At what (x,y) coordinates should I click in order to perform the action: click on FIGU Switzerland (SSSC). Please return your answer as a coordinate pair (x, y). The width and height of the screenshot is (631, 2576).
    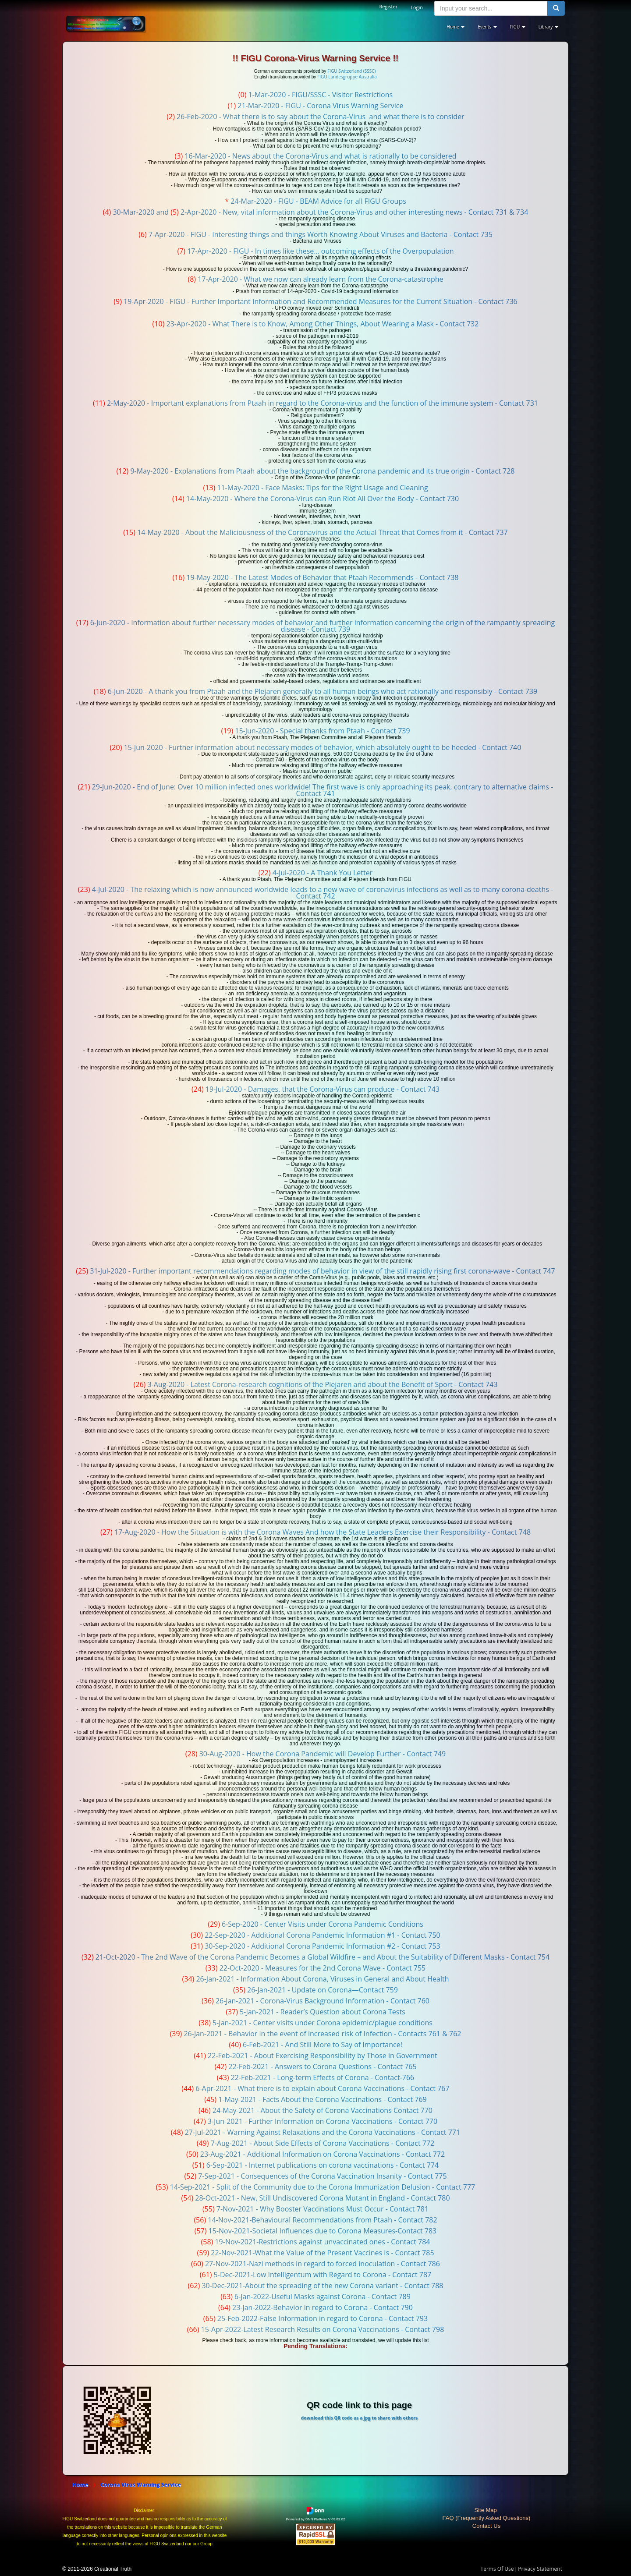
    Looking at the image, I should click on (351, 71).